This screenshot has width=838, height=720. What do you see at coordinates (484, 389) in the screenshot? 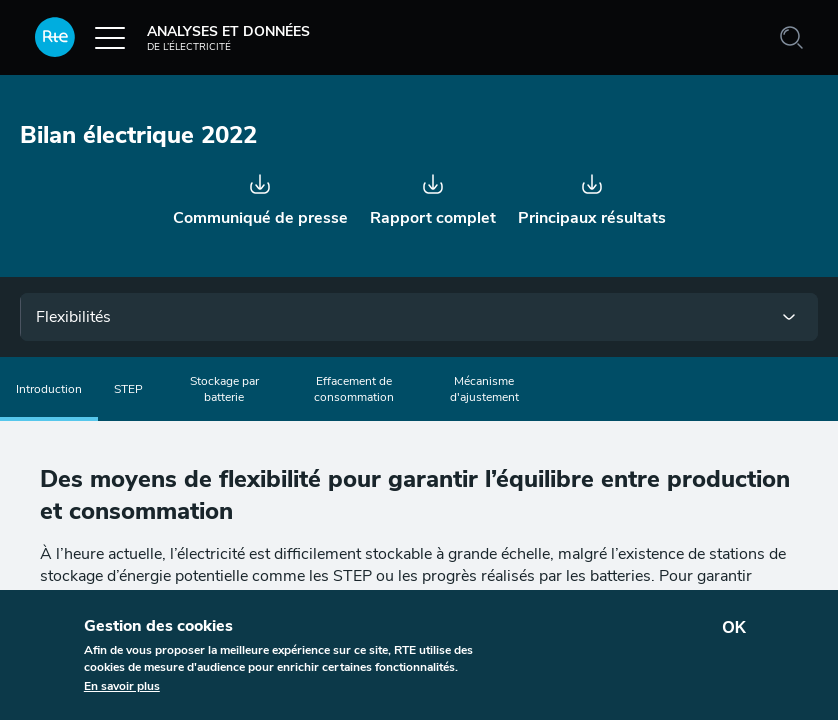
I see `Mécanisme d'ajustement` at bounding box center [484, 389].